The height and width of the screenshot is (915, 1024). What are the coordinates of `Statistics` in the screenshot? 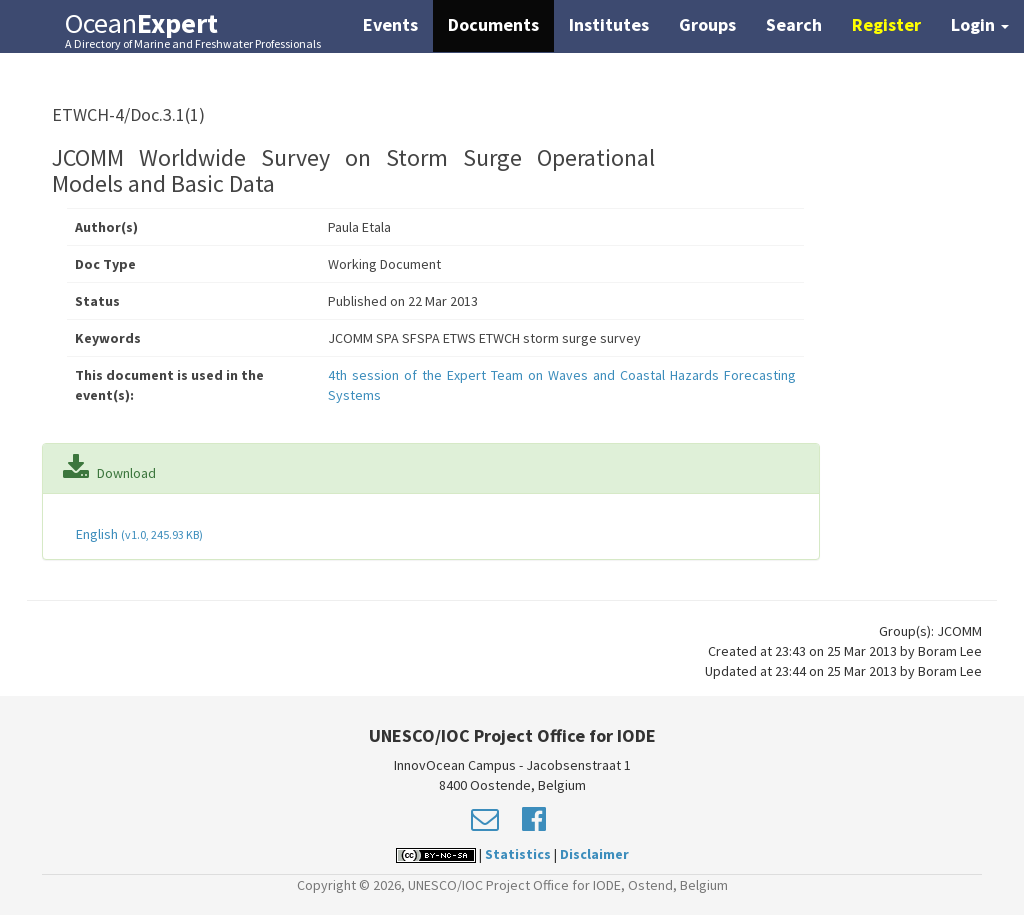 It's located at (518, 854).